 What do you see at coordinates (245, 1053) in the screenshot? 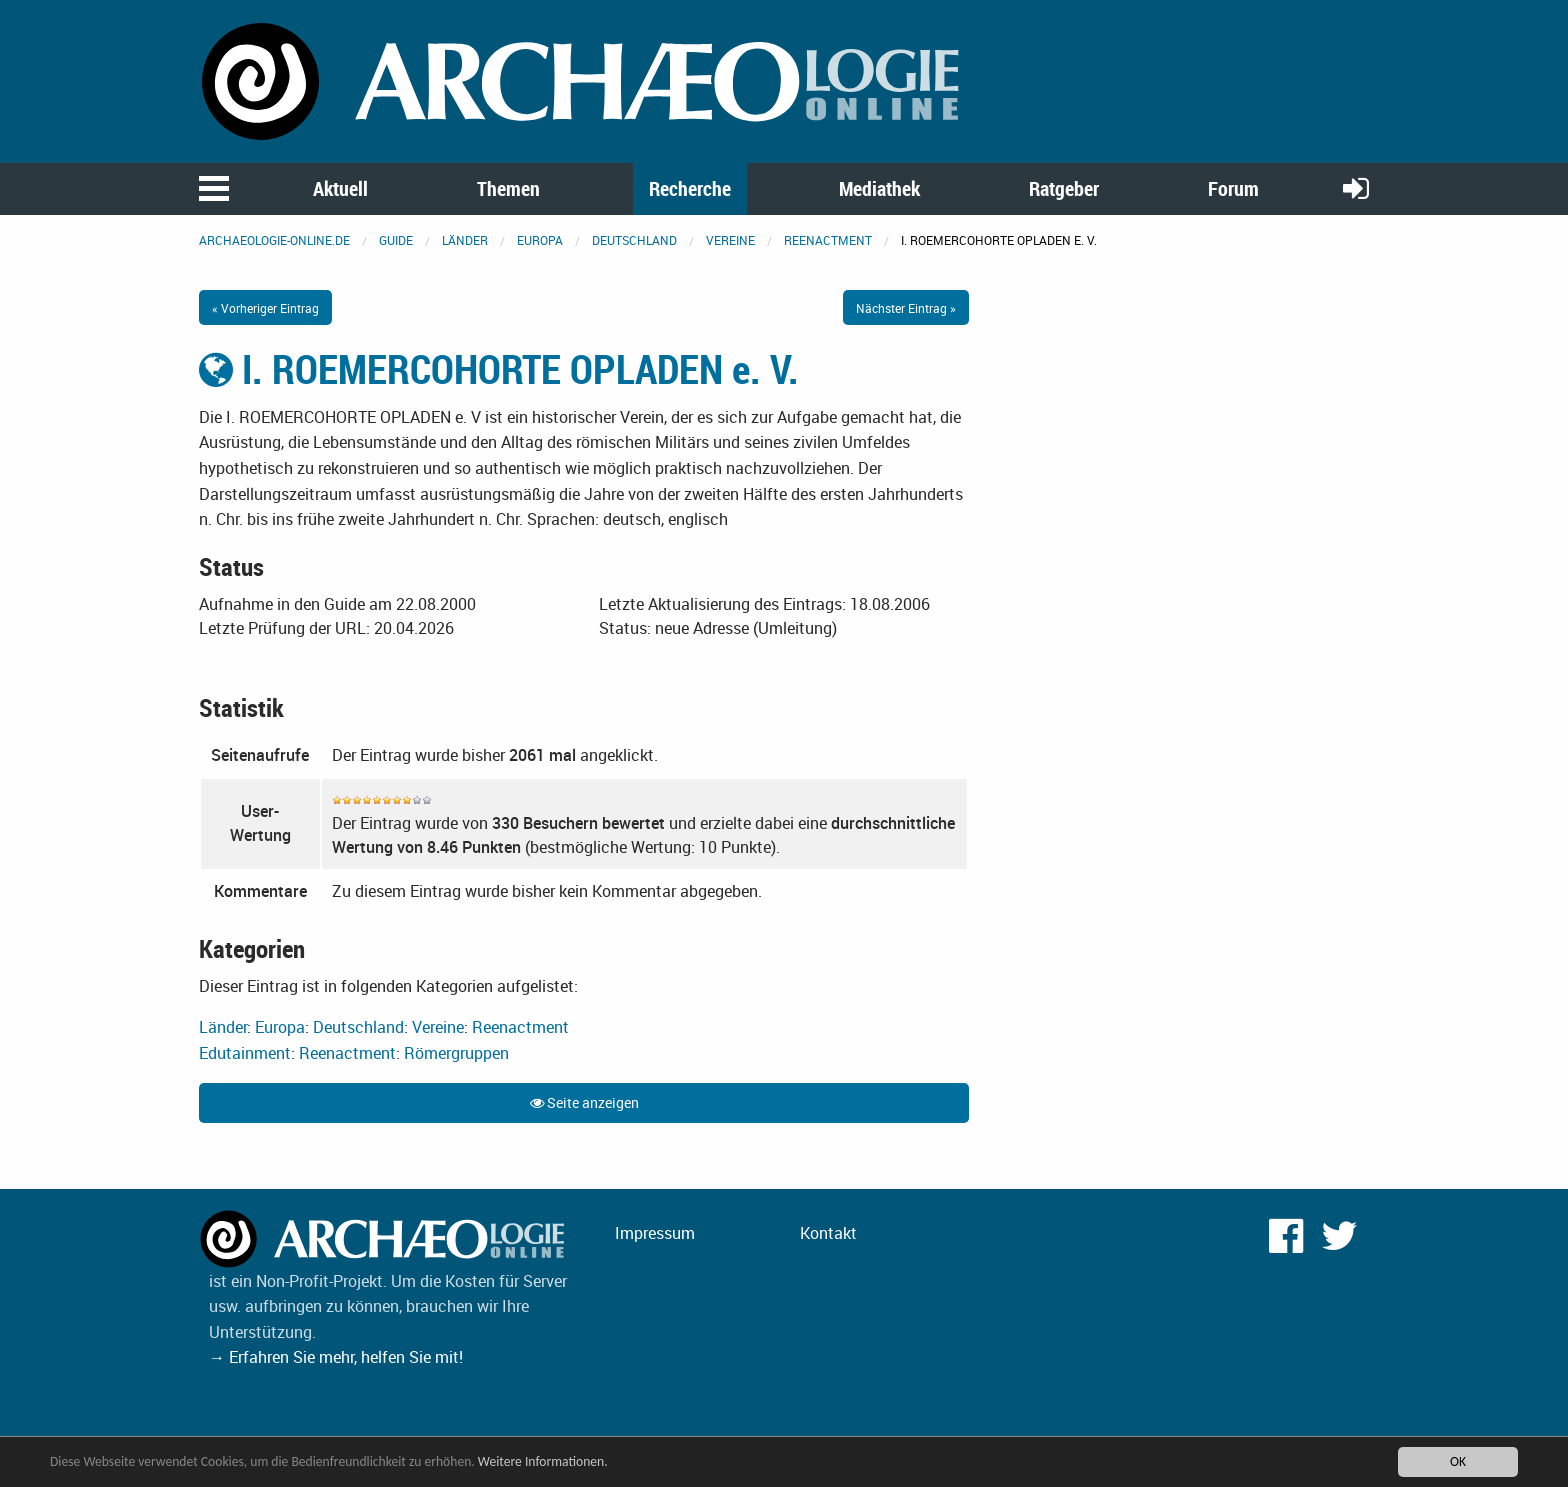
I see `Edutainment` at bounding box center [245, 1053].